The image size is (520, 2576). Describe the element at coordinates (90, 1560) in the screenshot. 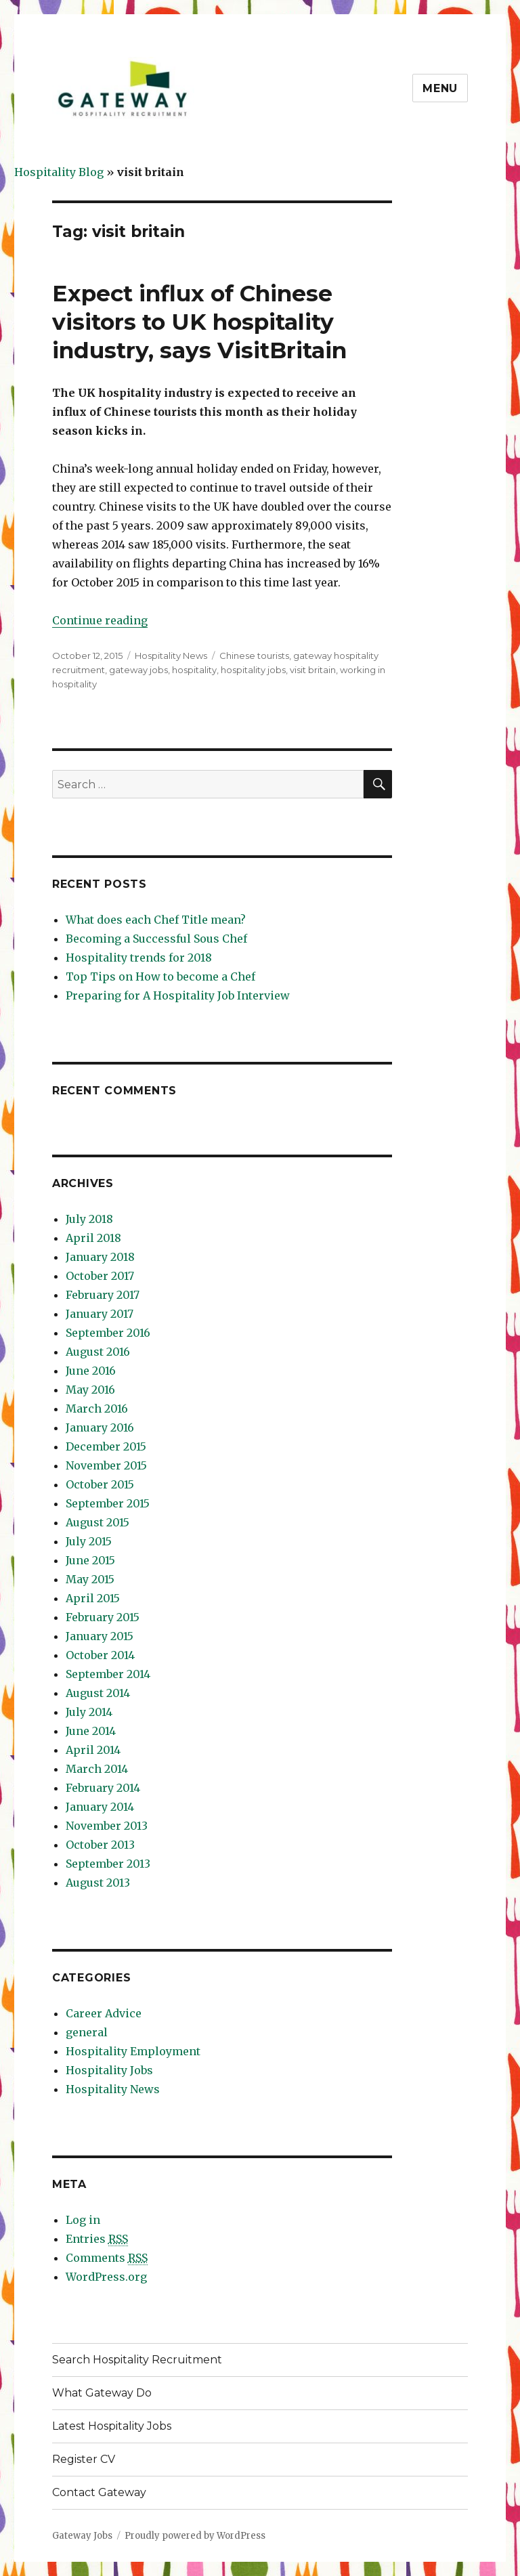

I see `June 2015` at that location.